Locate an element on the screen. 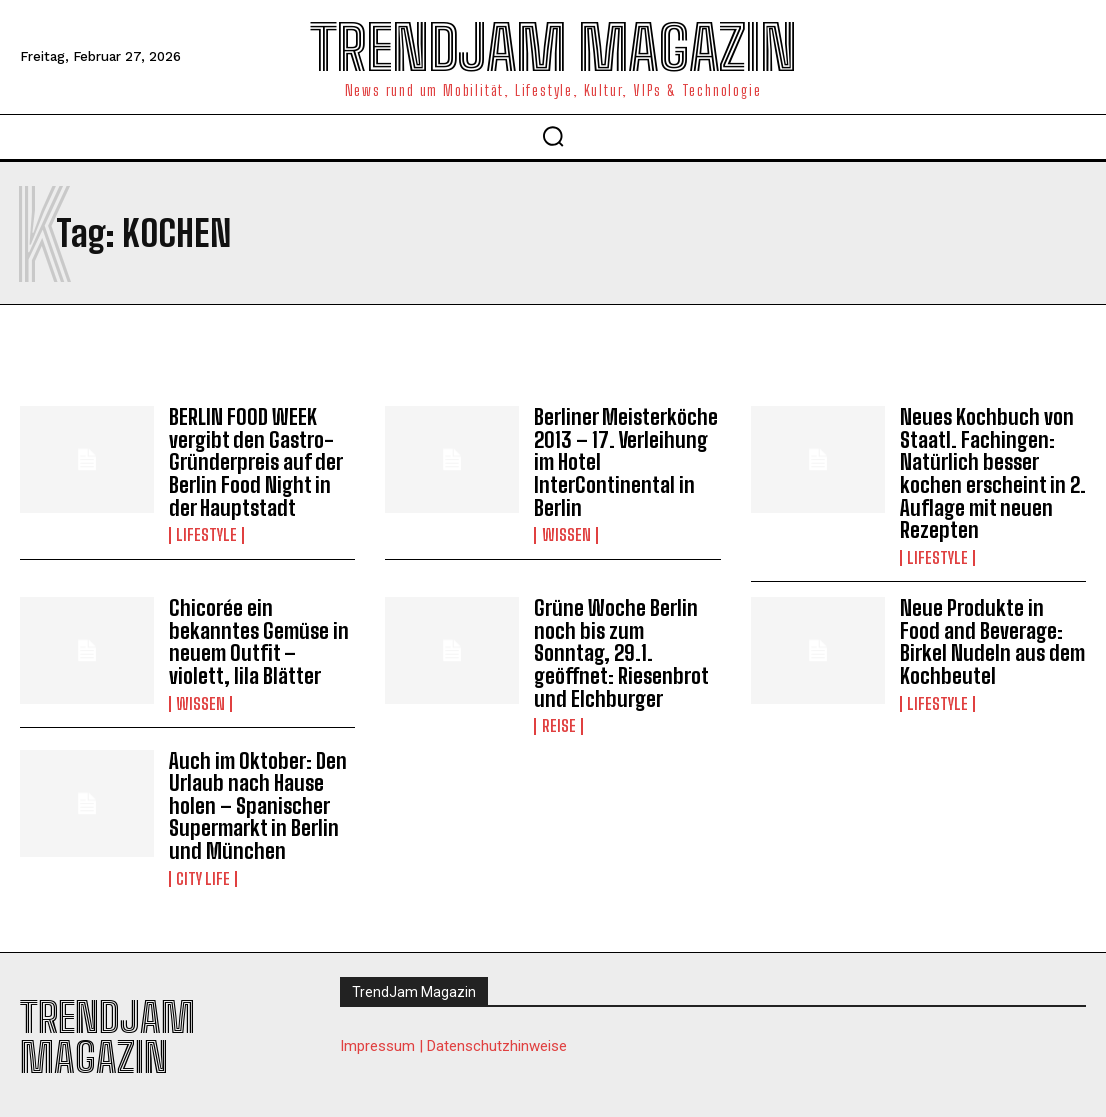  Lifestyle is located at coordinates (206, 532).